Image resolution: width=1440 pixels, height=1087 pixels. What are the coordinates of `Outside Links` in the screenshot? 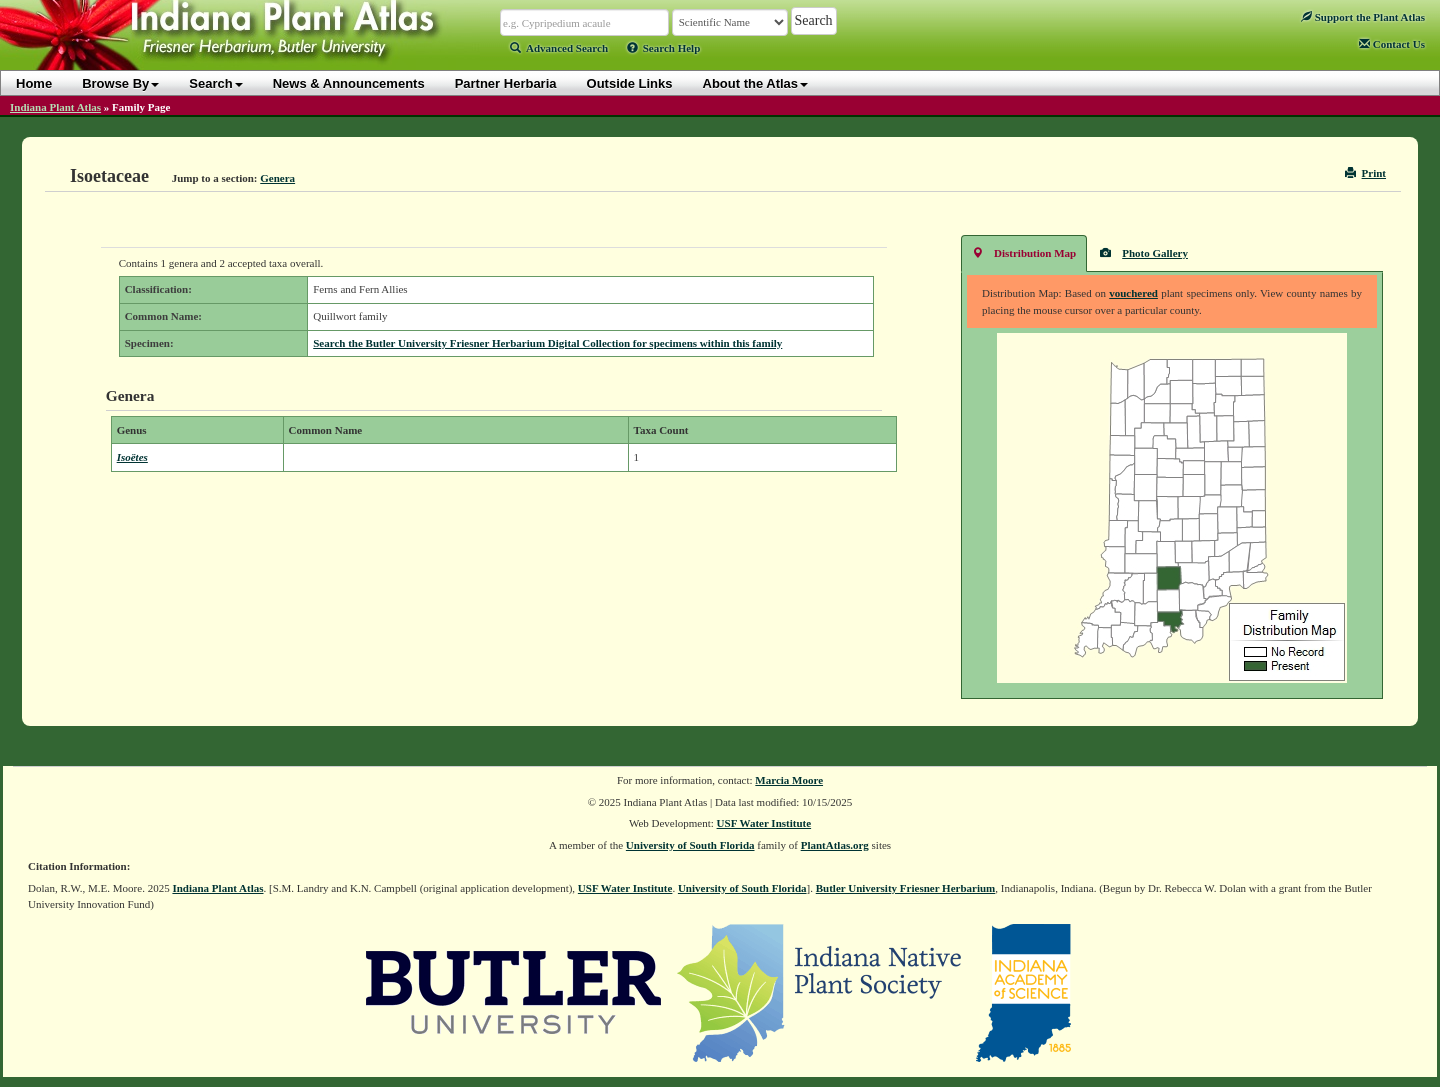 It's located at (630, 83).